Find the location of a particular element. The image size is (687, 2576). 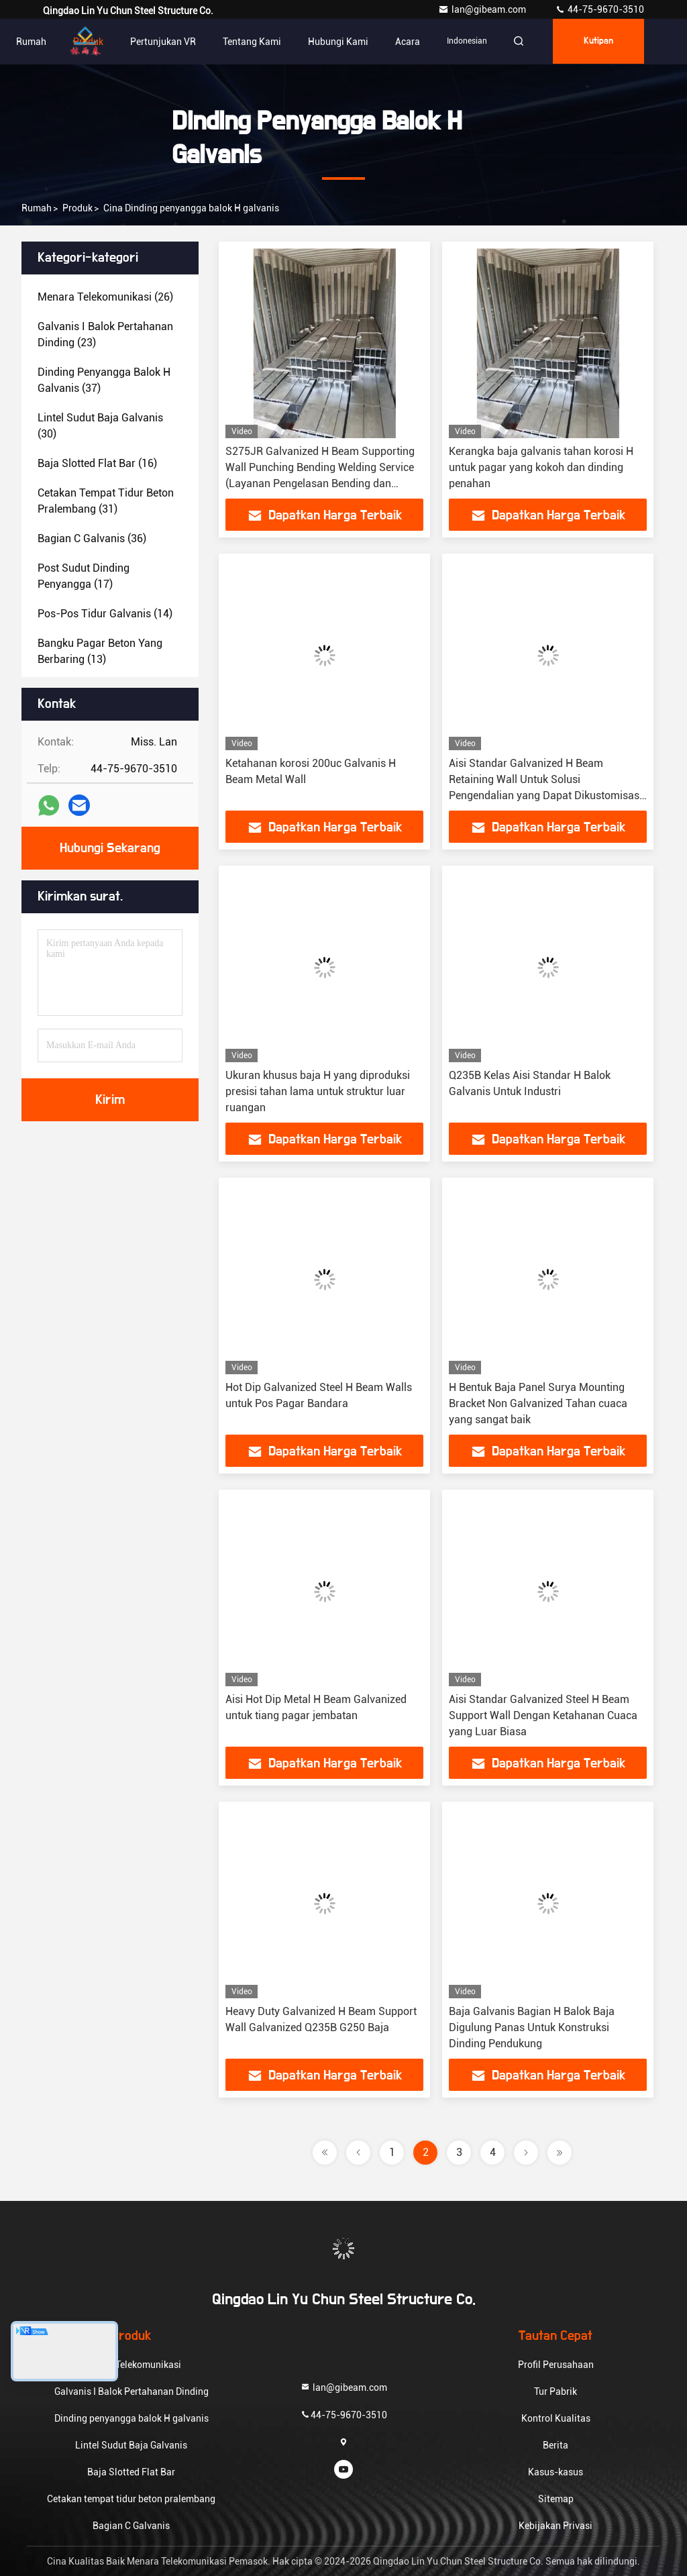

Berita is located at coordinates (555, 2445).